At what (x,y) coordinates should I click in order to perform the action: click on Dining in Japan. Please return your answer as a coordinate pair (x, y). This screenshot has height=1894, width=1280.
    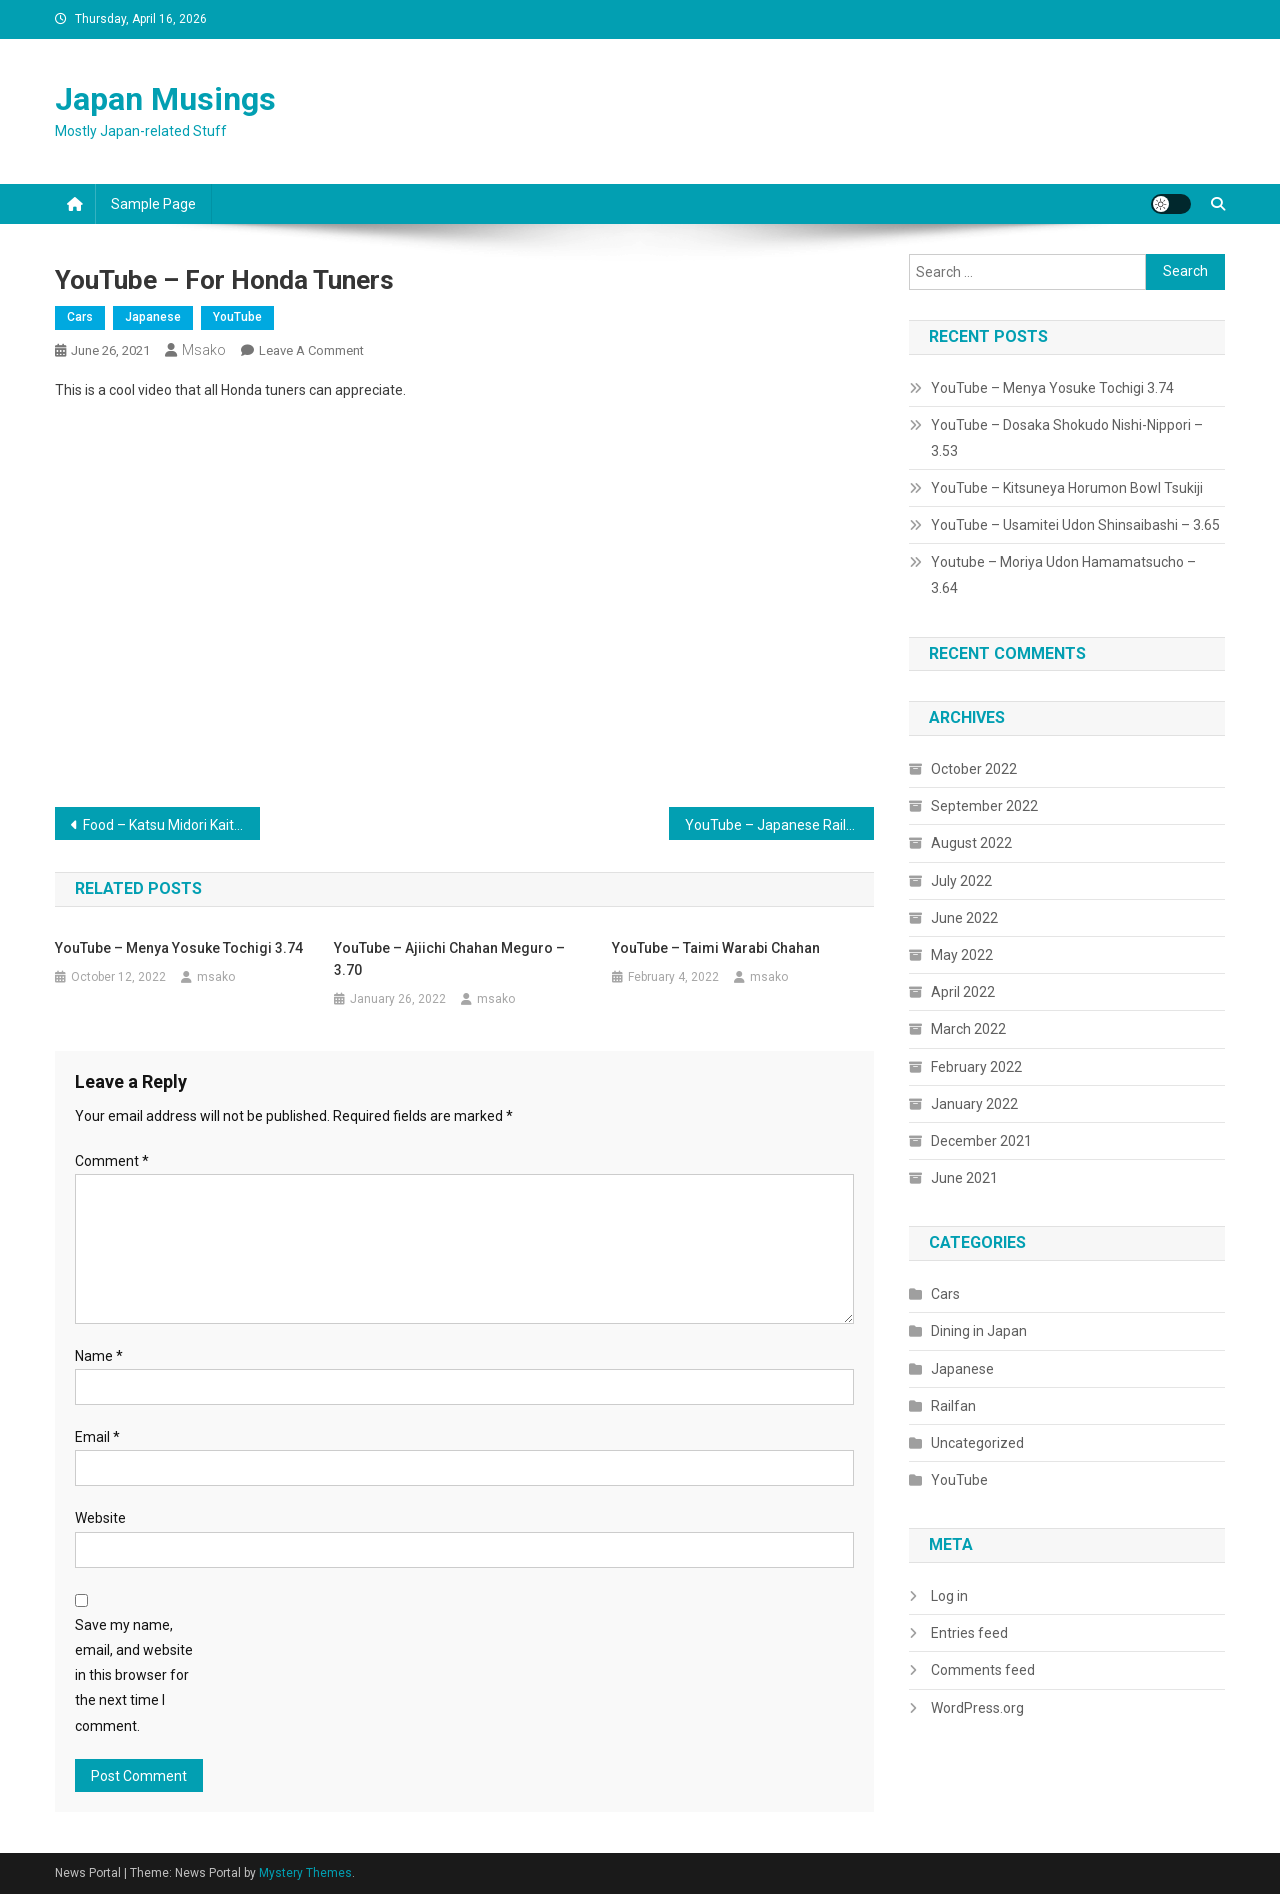
    Looking at the image, I should click on (979, 1331).